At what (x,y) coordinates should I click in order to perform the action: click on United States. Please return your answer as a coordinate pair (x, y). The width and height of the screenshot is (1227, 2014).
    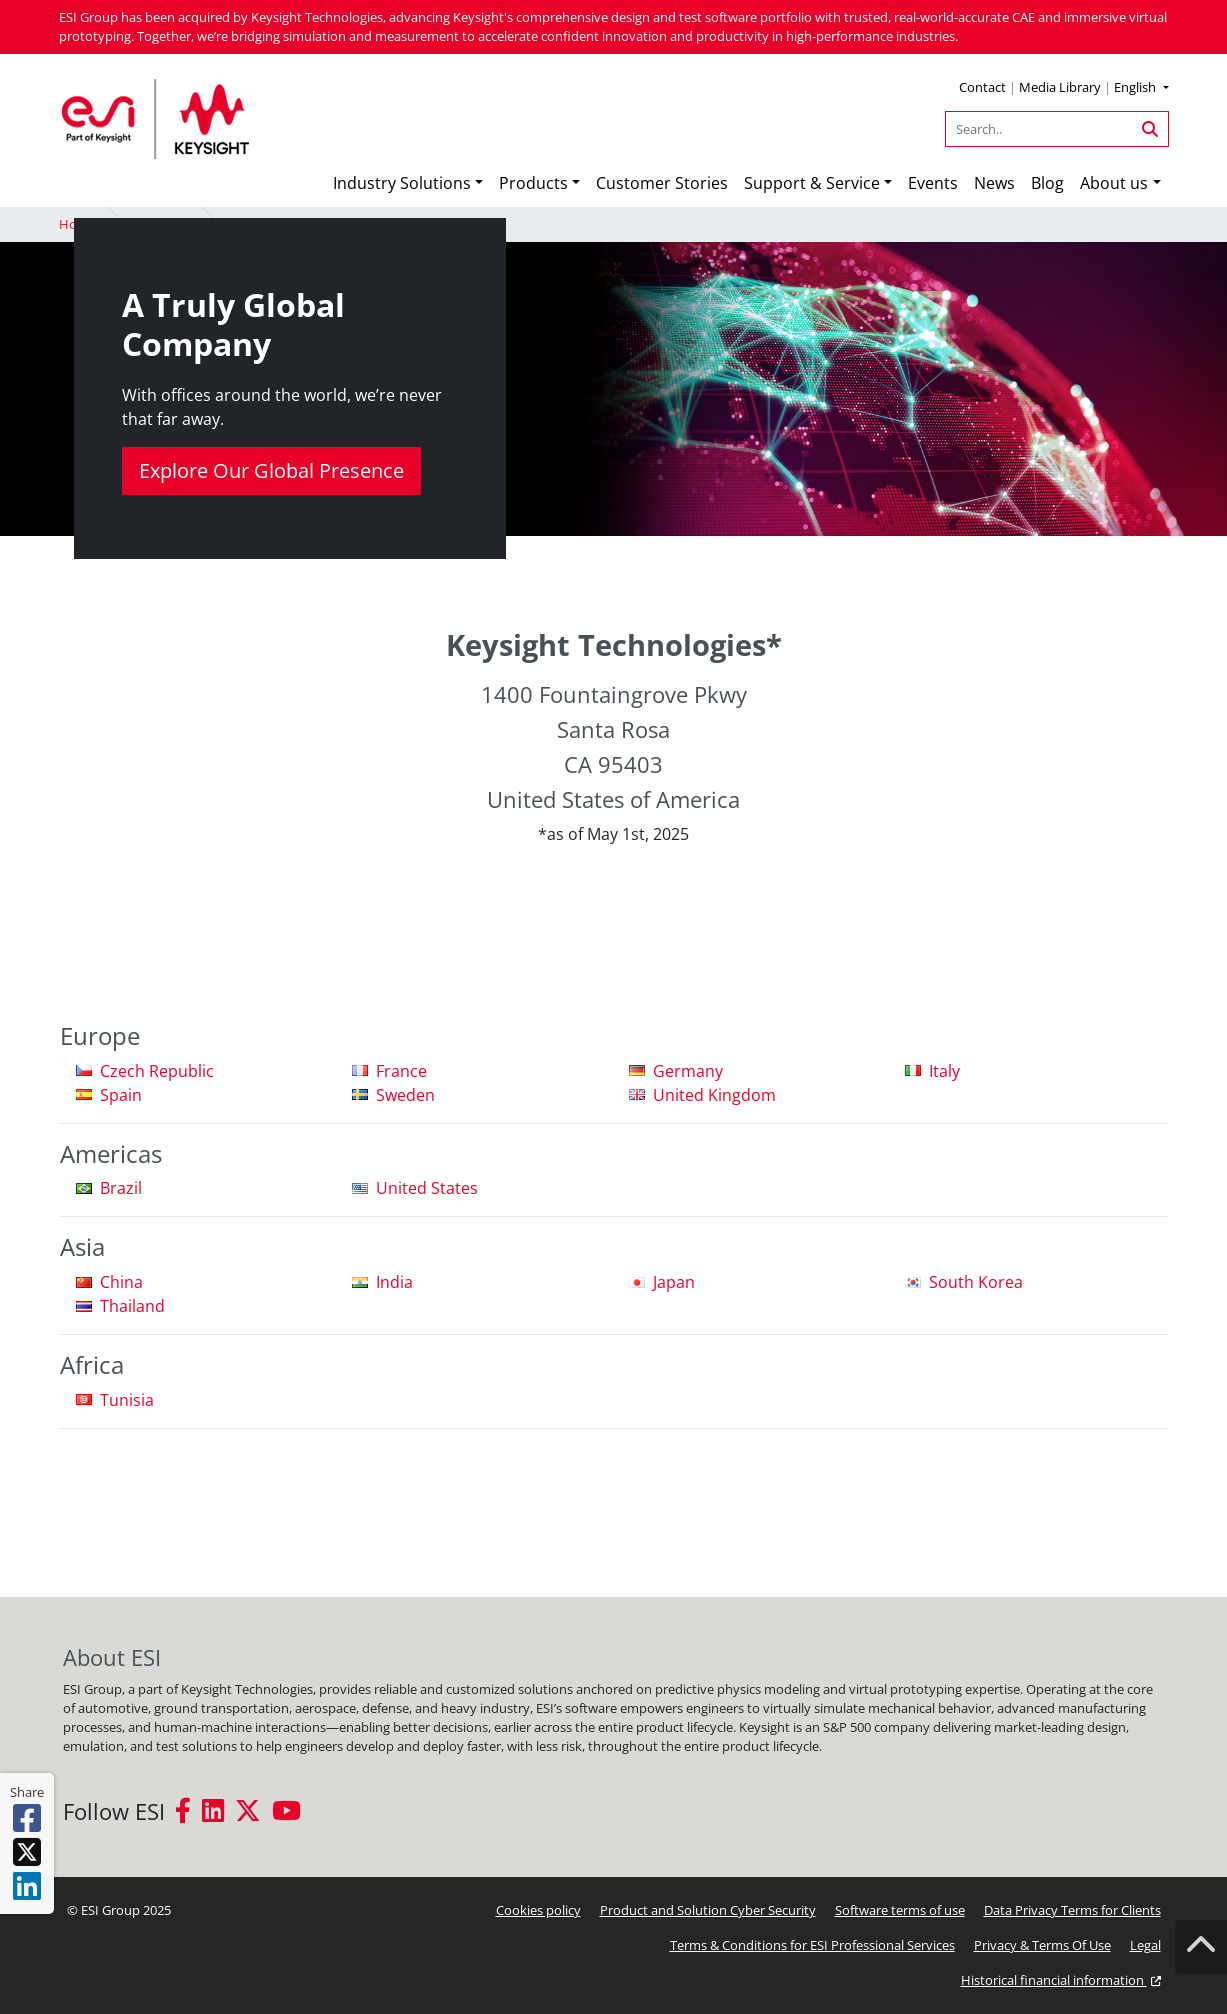
    Looking at the image, I should click on (427, 1188).